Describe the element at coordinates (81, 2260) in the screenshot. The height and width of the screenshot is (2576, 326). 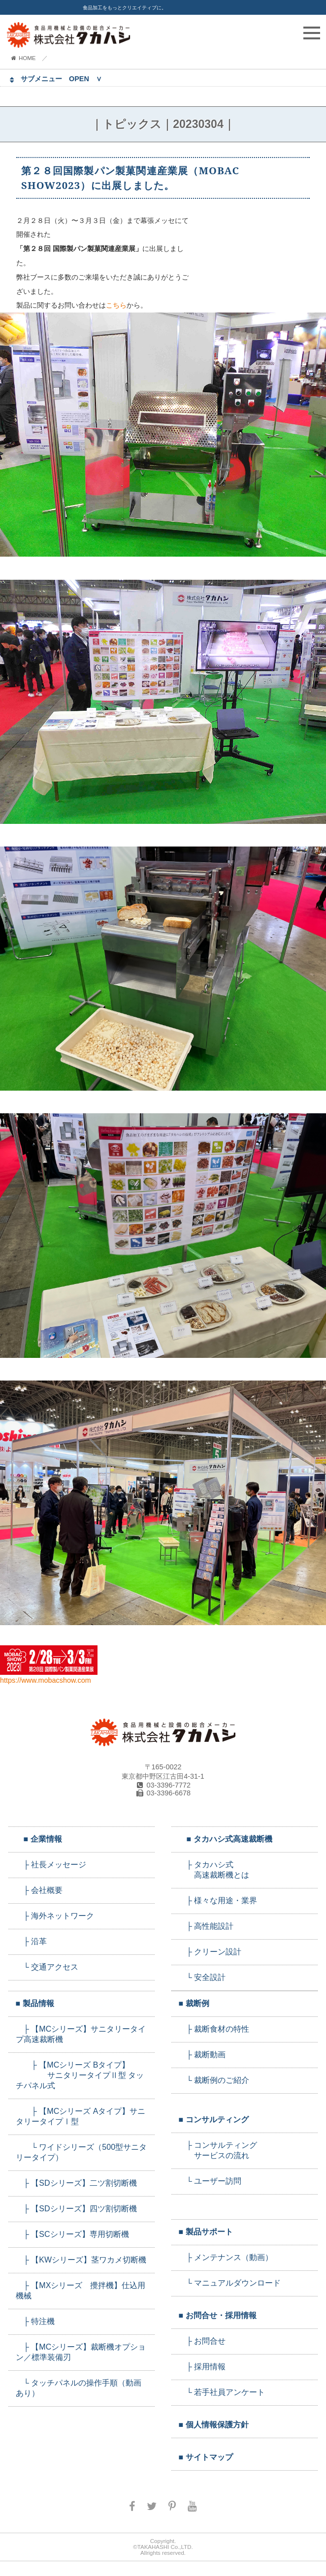
I see `├ 【KWシリーズ】茎ワカメ切断機` at that location.